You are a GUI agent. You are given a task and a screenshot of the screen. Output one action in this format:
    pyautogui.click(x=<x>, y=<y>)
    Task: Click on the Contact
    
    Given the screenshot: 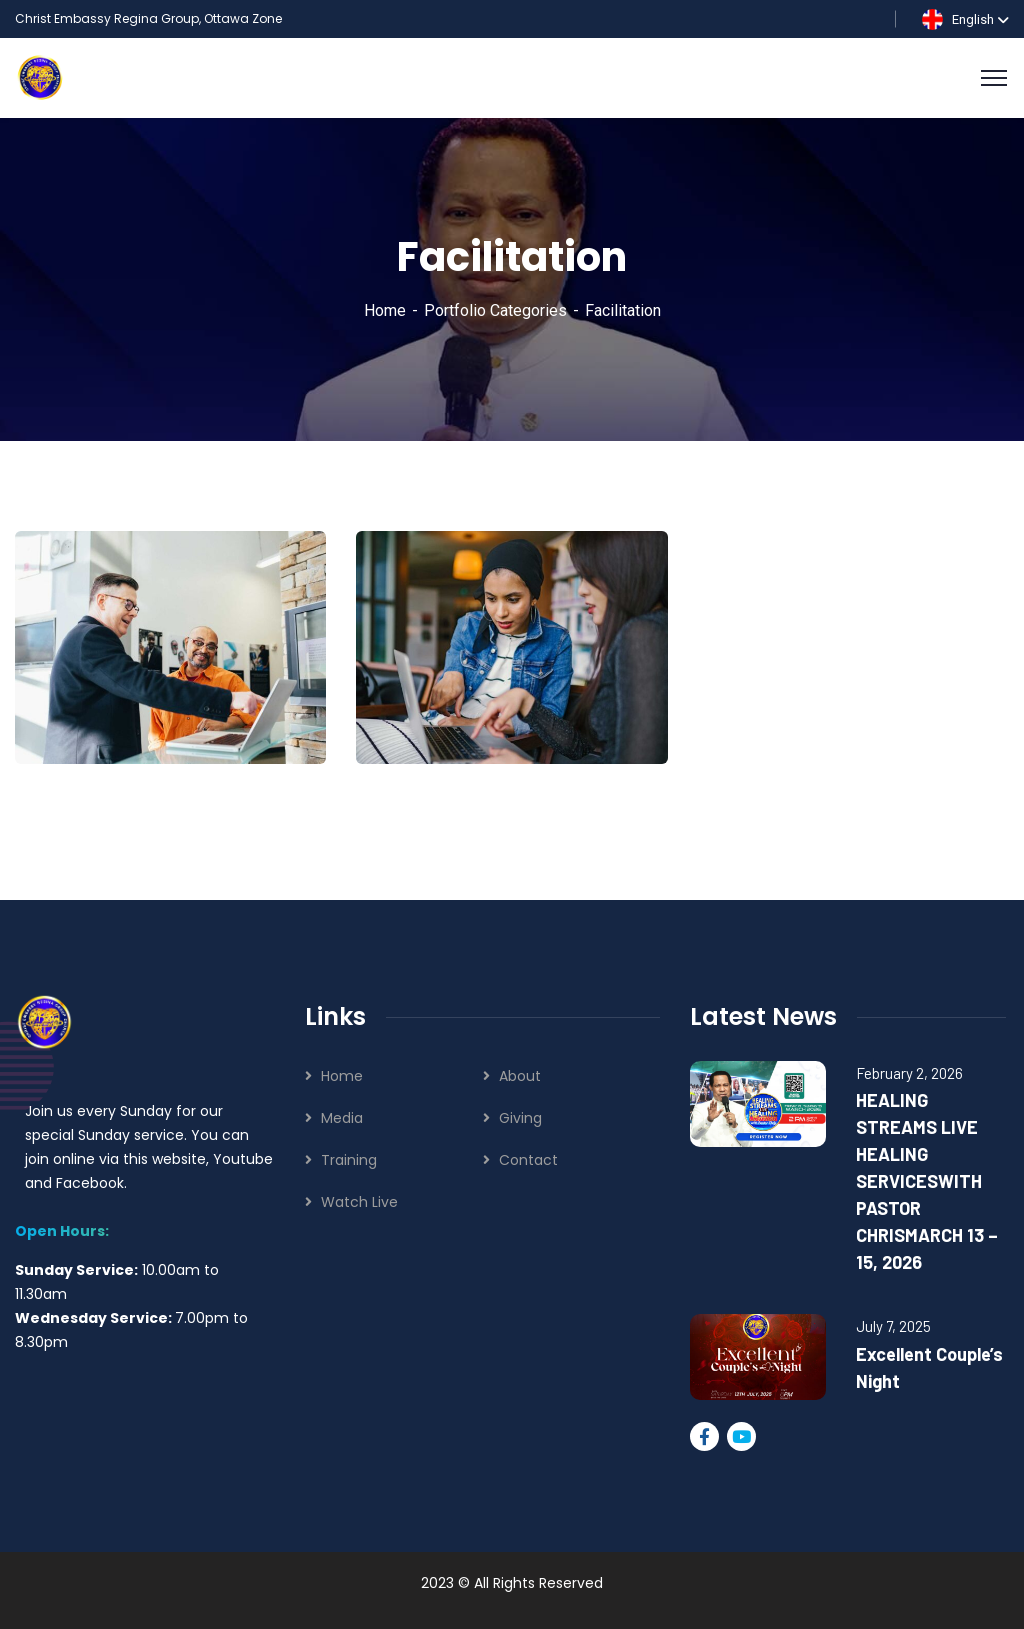 What is the action you would take?
    pyautogui.click(x=528, y=1160)
    